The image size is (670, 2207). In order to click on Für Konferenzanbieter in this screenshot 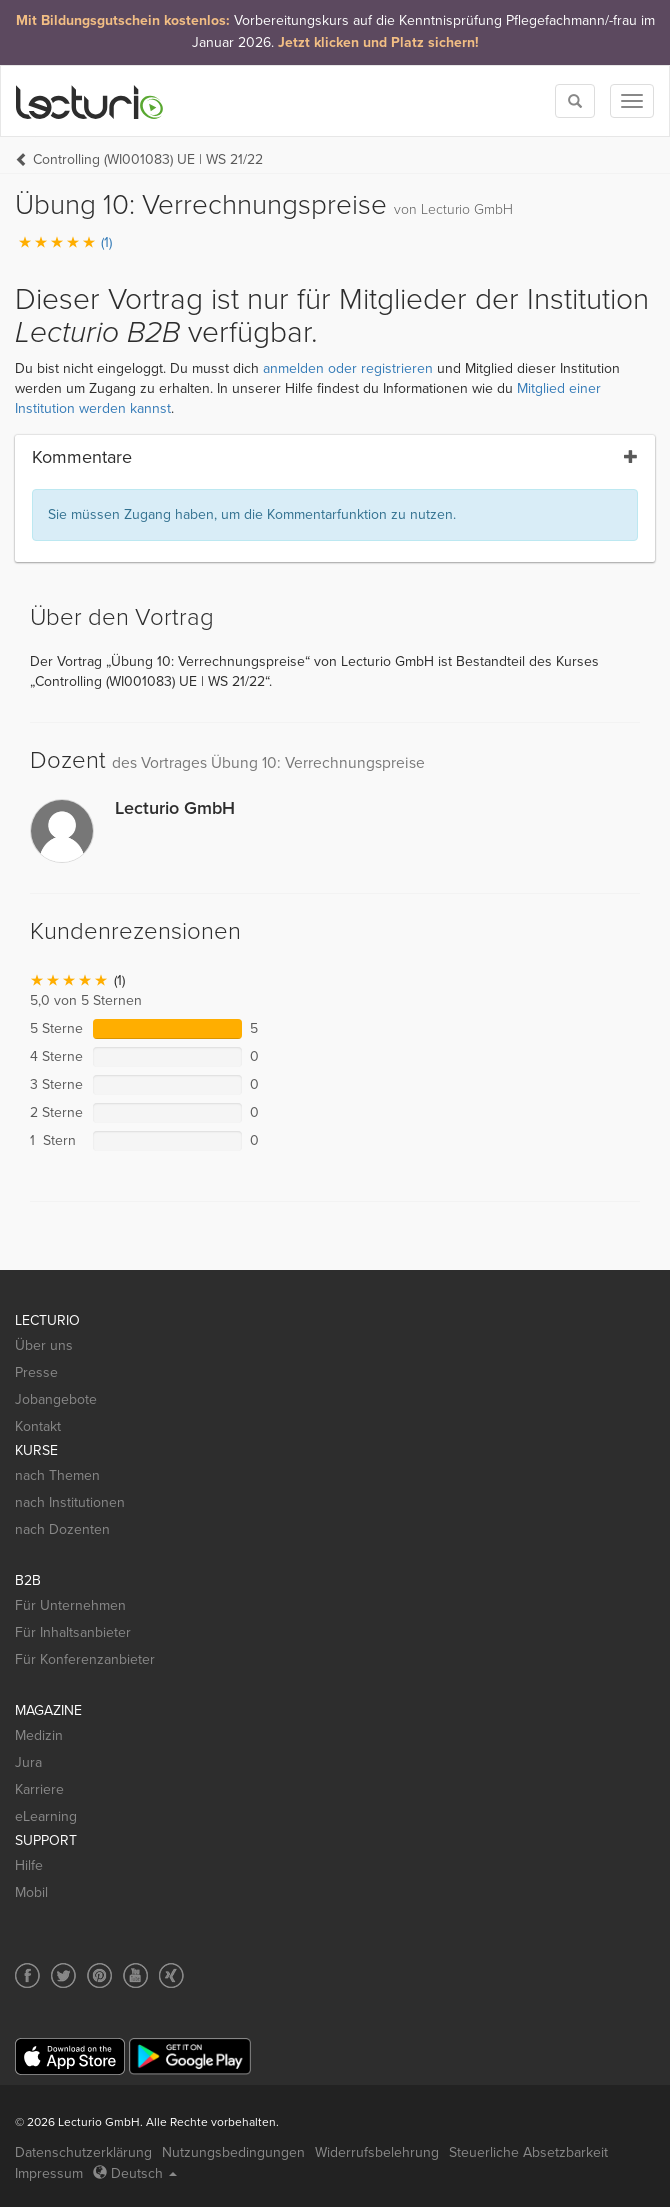, I will do `click(85, 1659)`.